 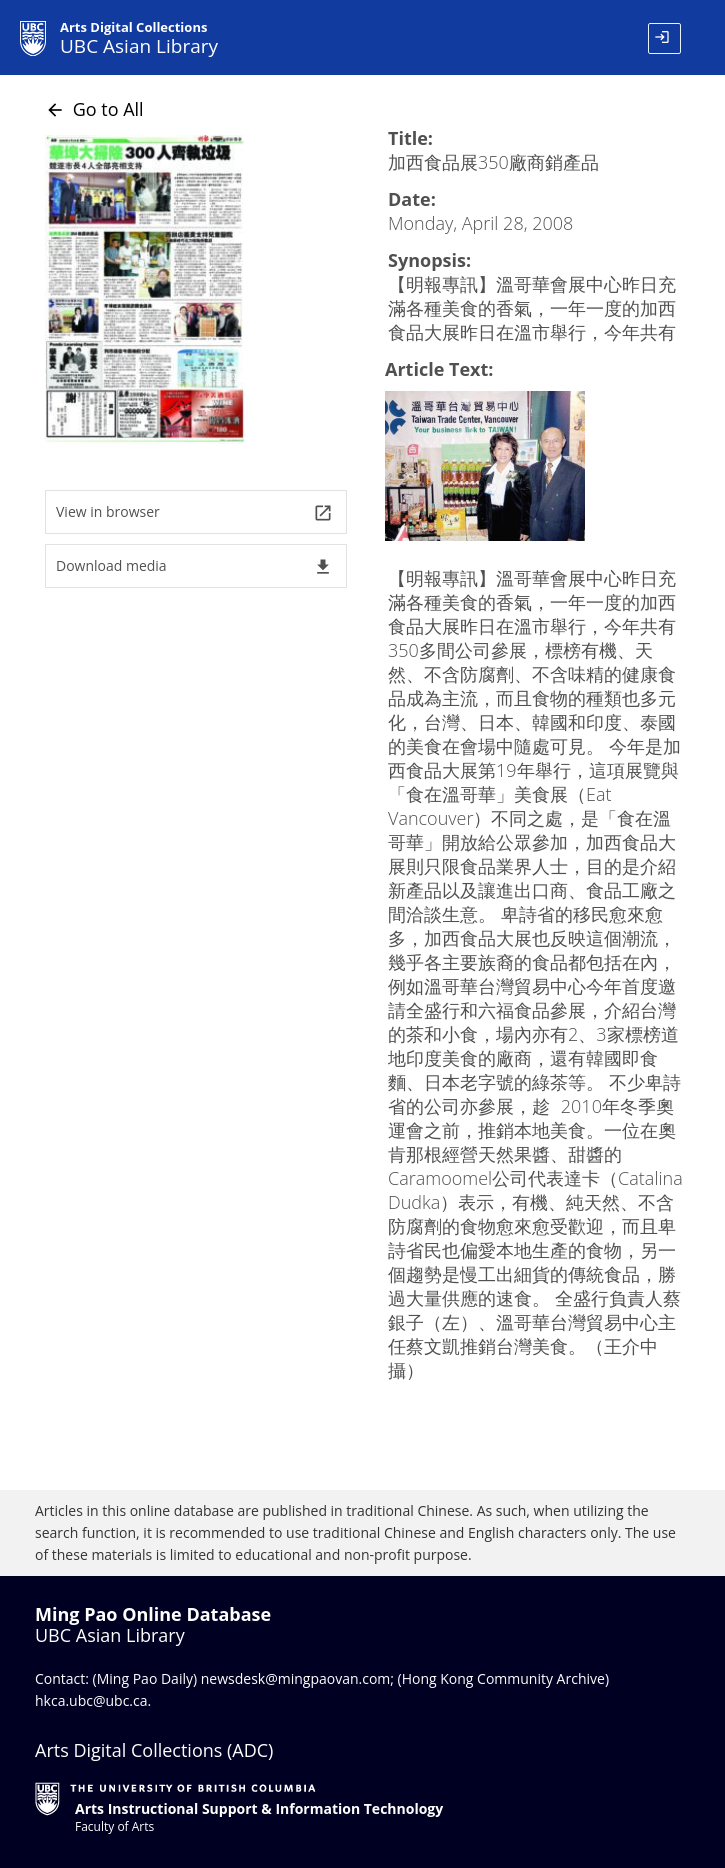 I want to click on Go to All, so click(x=94, y=109).